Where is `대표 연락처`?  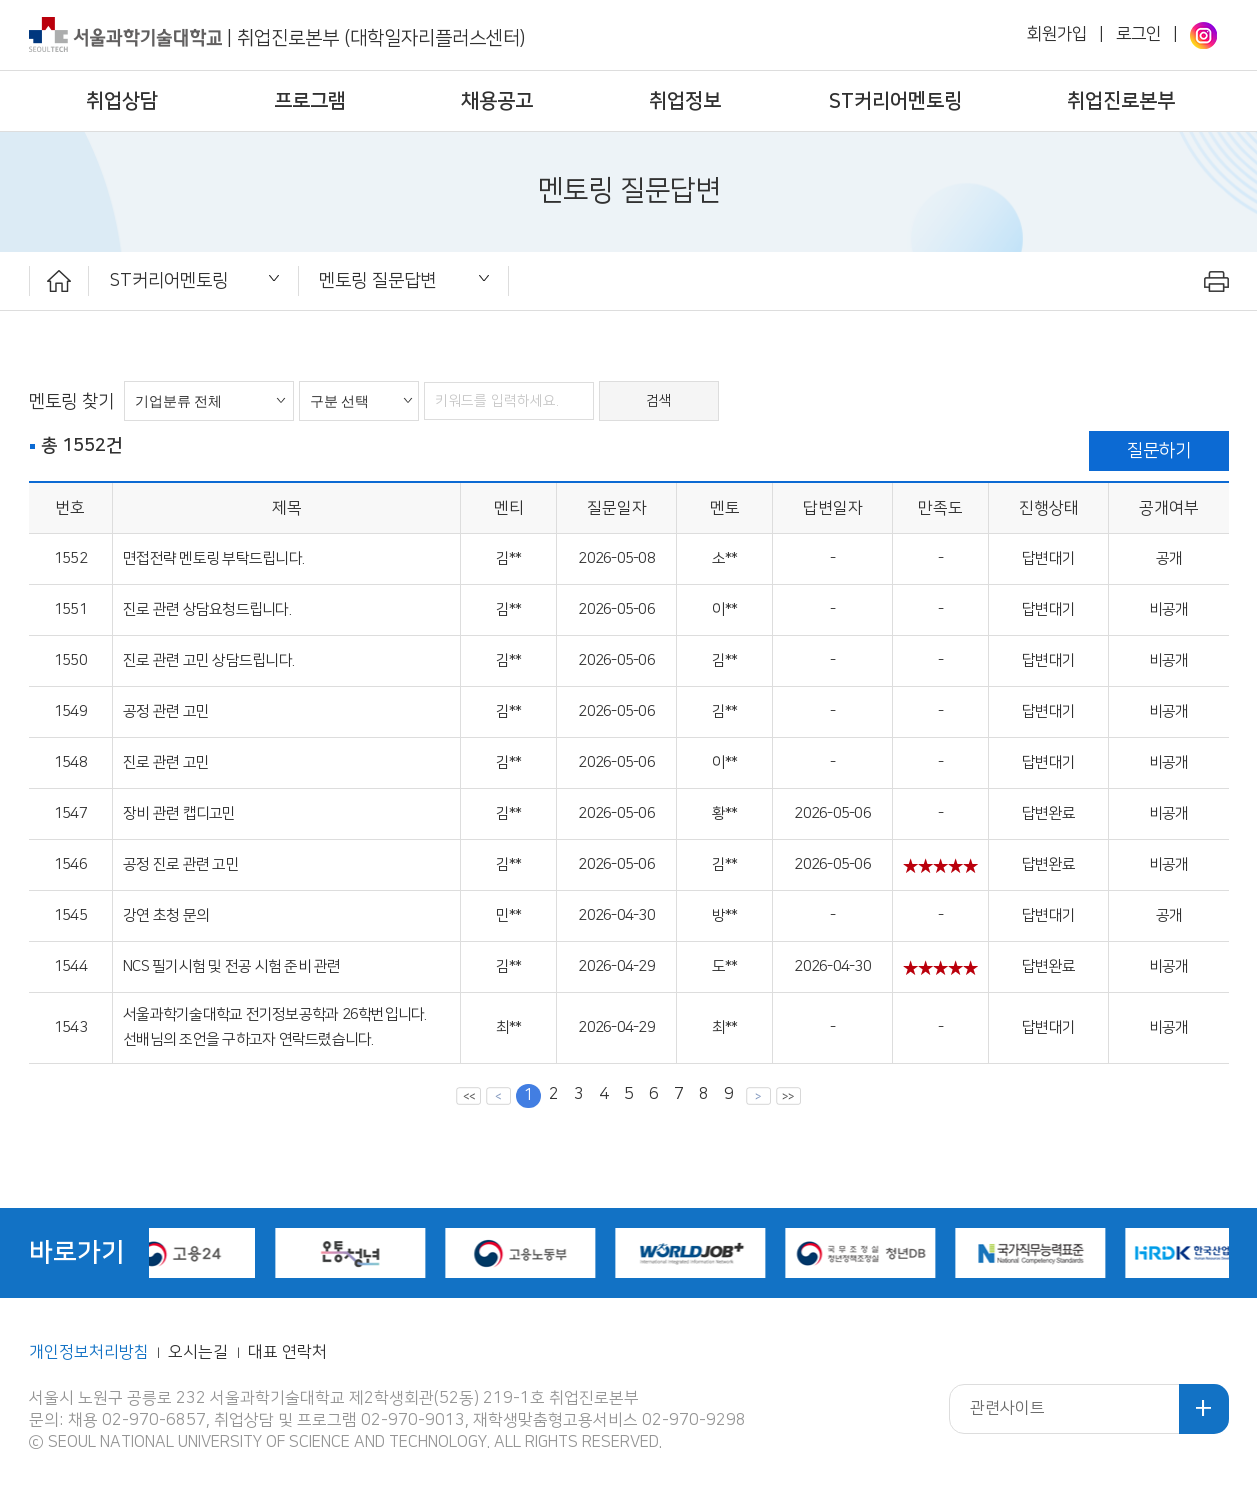
대표 연락처 is located at coordinates (287, 1352).